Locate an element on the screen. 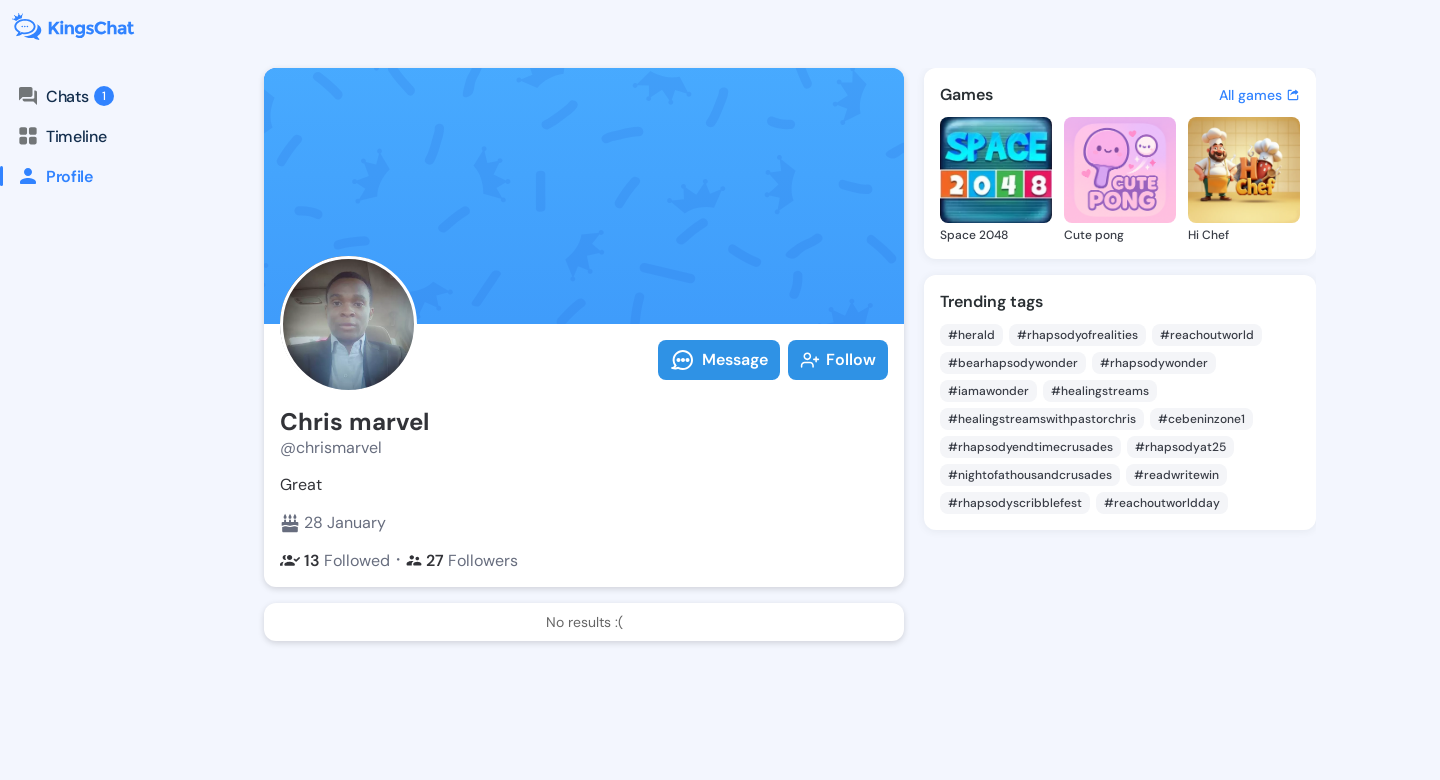 The image size is (1440, 780). #reachoutworld is located at coordinates (1207, 335).